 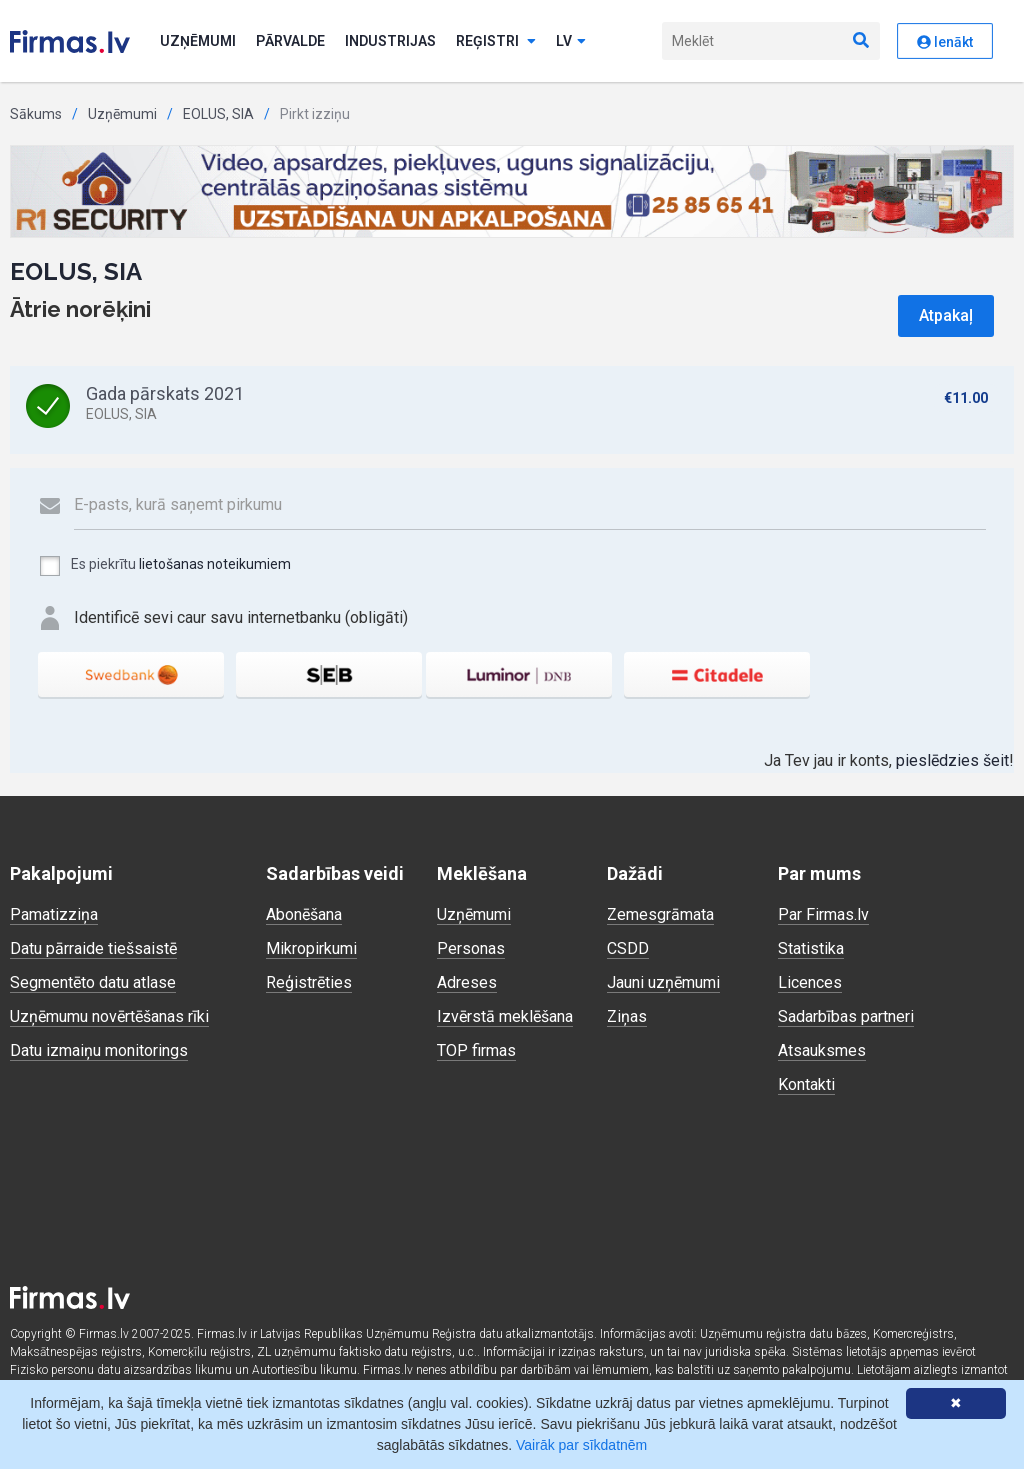 I want to click on Vairāk par sīkdatnēm, so click(x=581, y=1445).